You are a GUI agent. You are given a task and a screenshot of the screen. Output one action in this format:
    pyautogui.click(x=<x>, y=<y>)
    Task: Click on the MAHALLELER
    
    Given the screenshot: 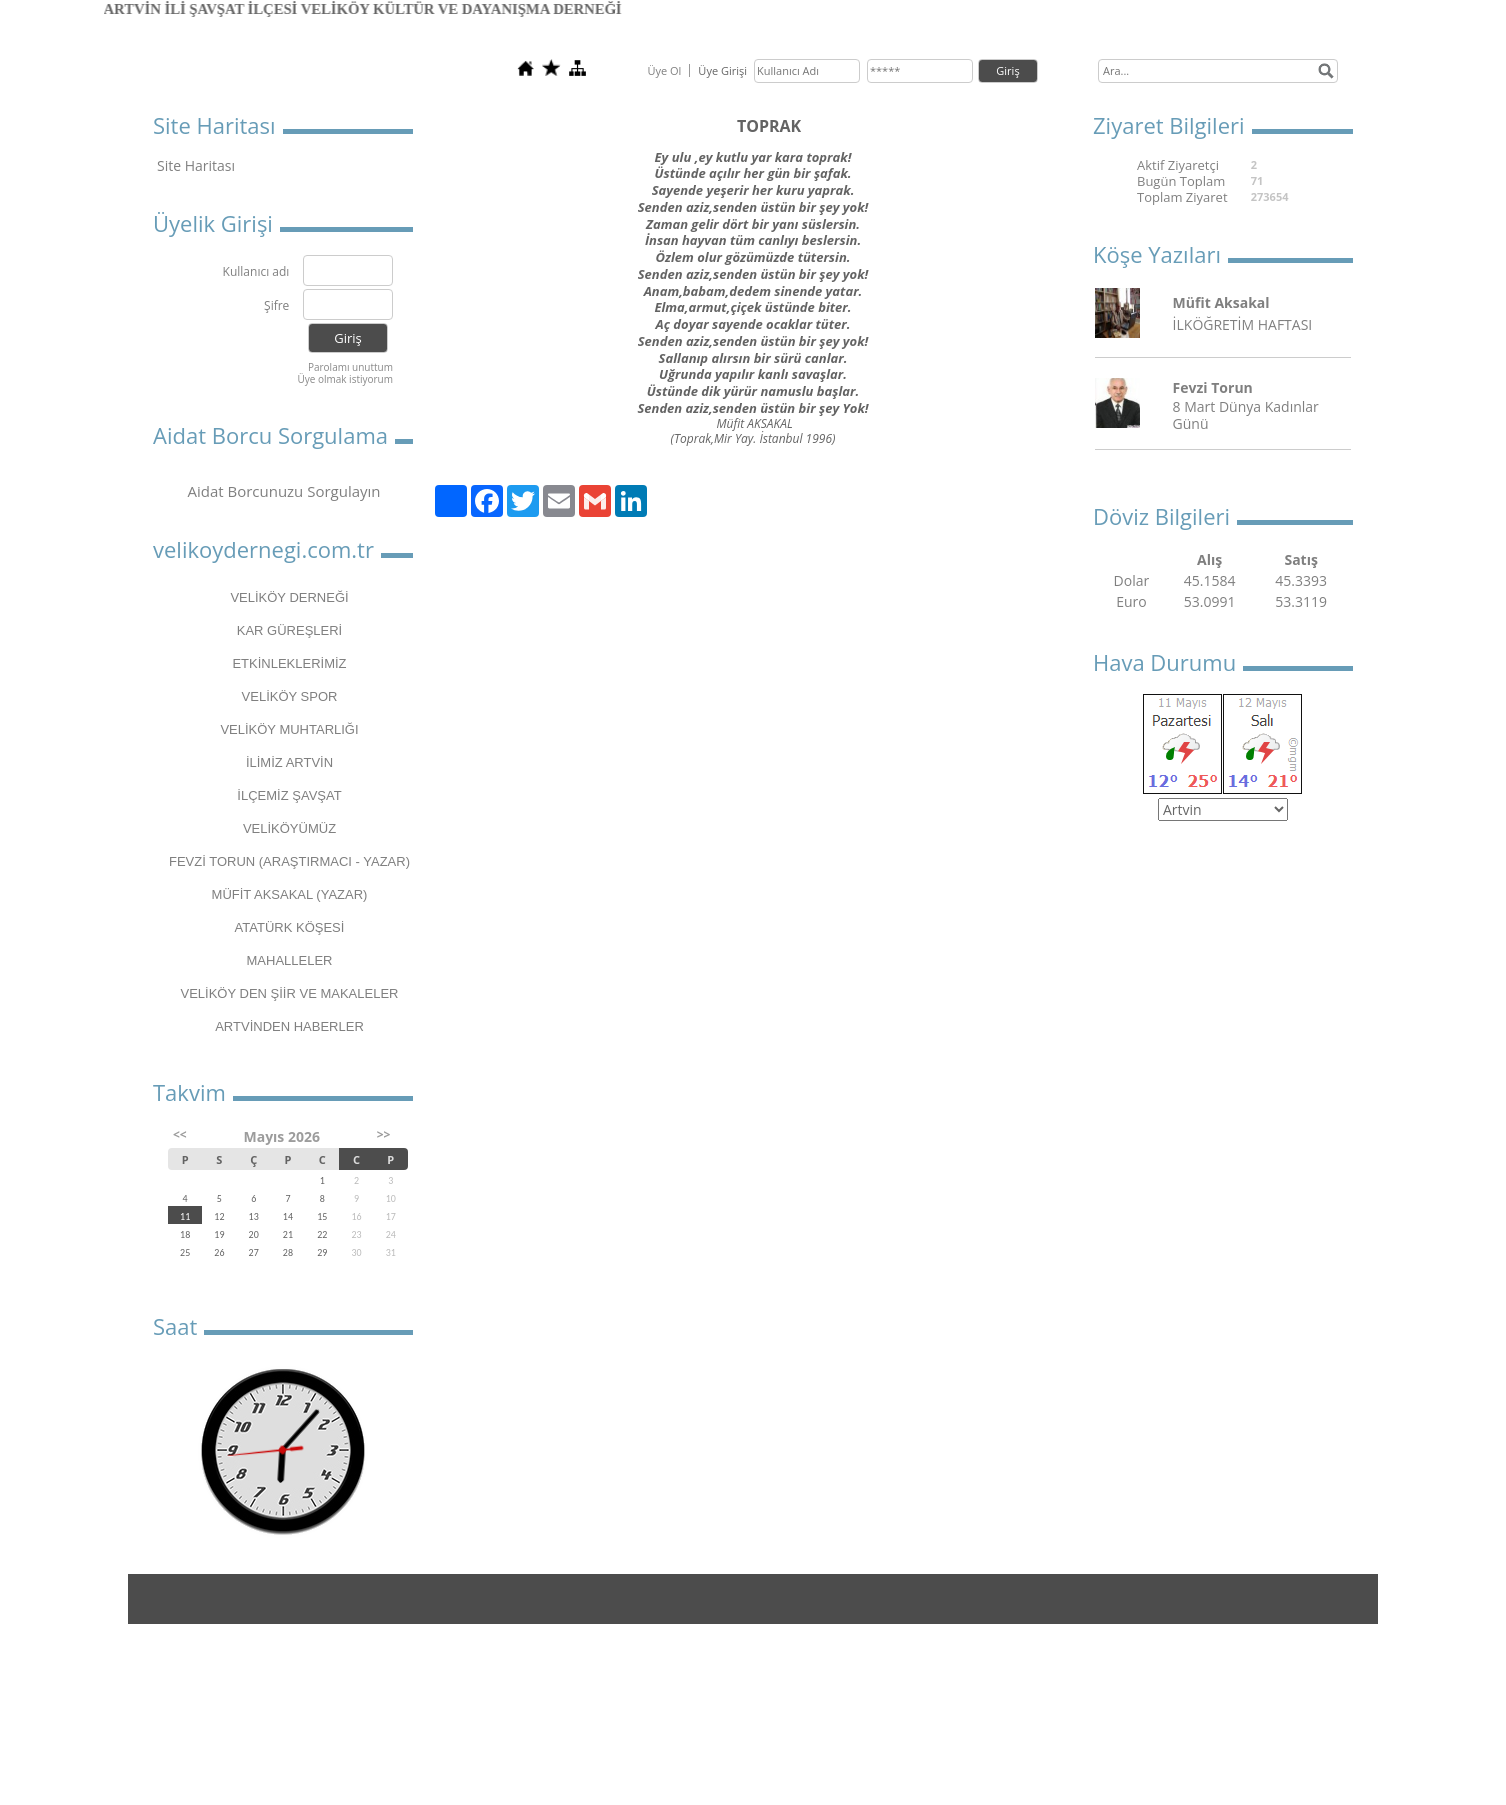 What is the action you would take?
    pyautogui.click(x=290, y=960)
    